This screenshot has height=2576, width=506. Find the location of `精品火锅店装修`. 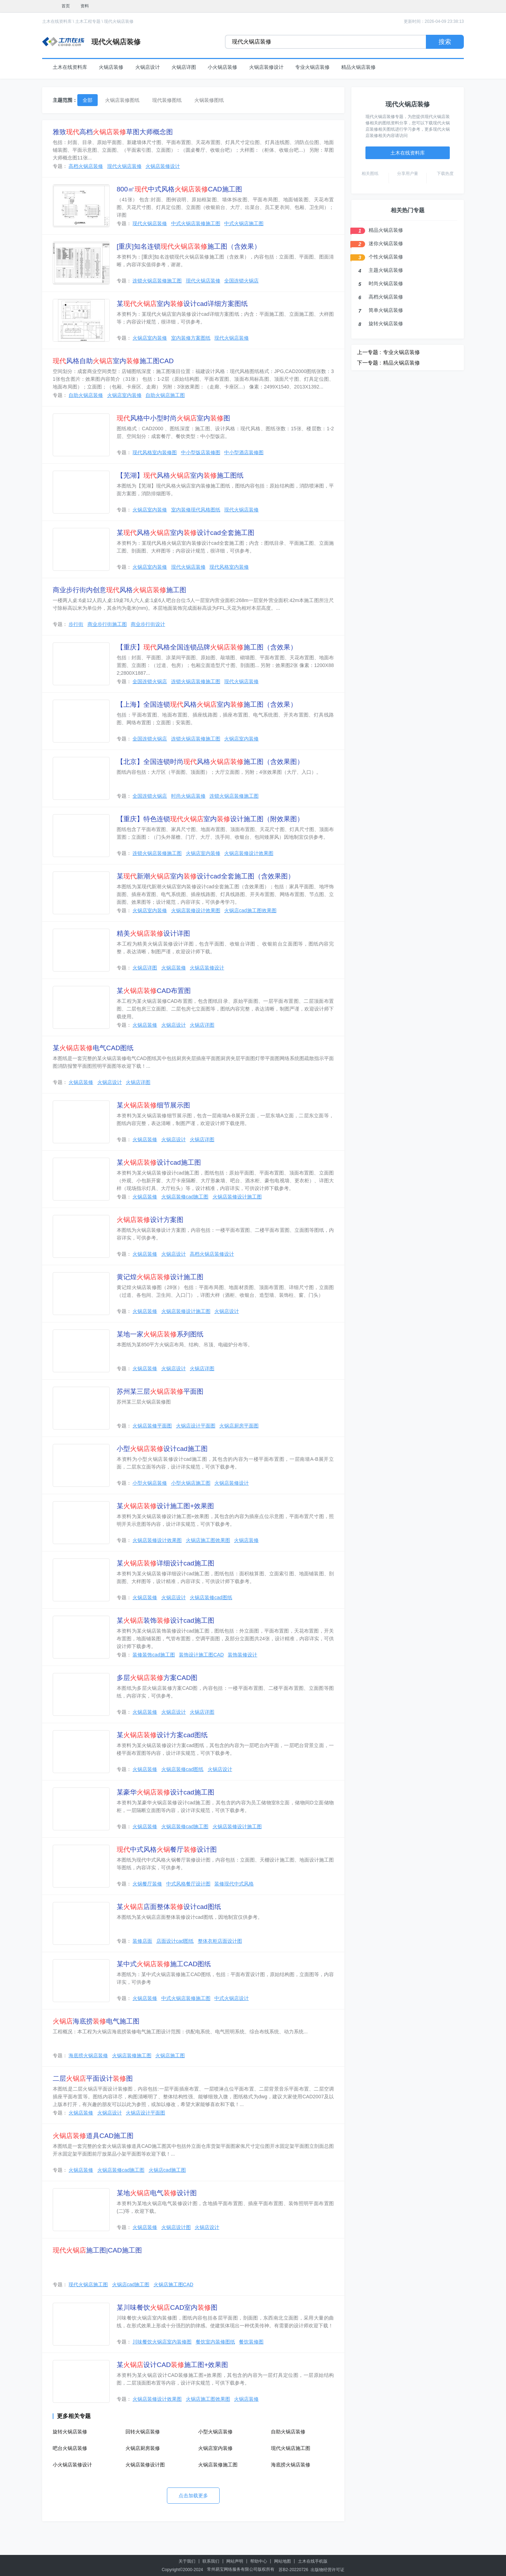

精品火锅店装修 is located at coordinates (358, 67).